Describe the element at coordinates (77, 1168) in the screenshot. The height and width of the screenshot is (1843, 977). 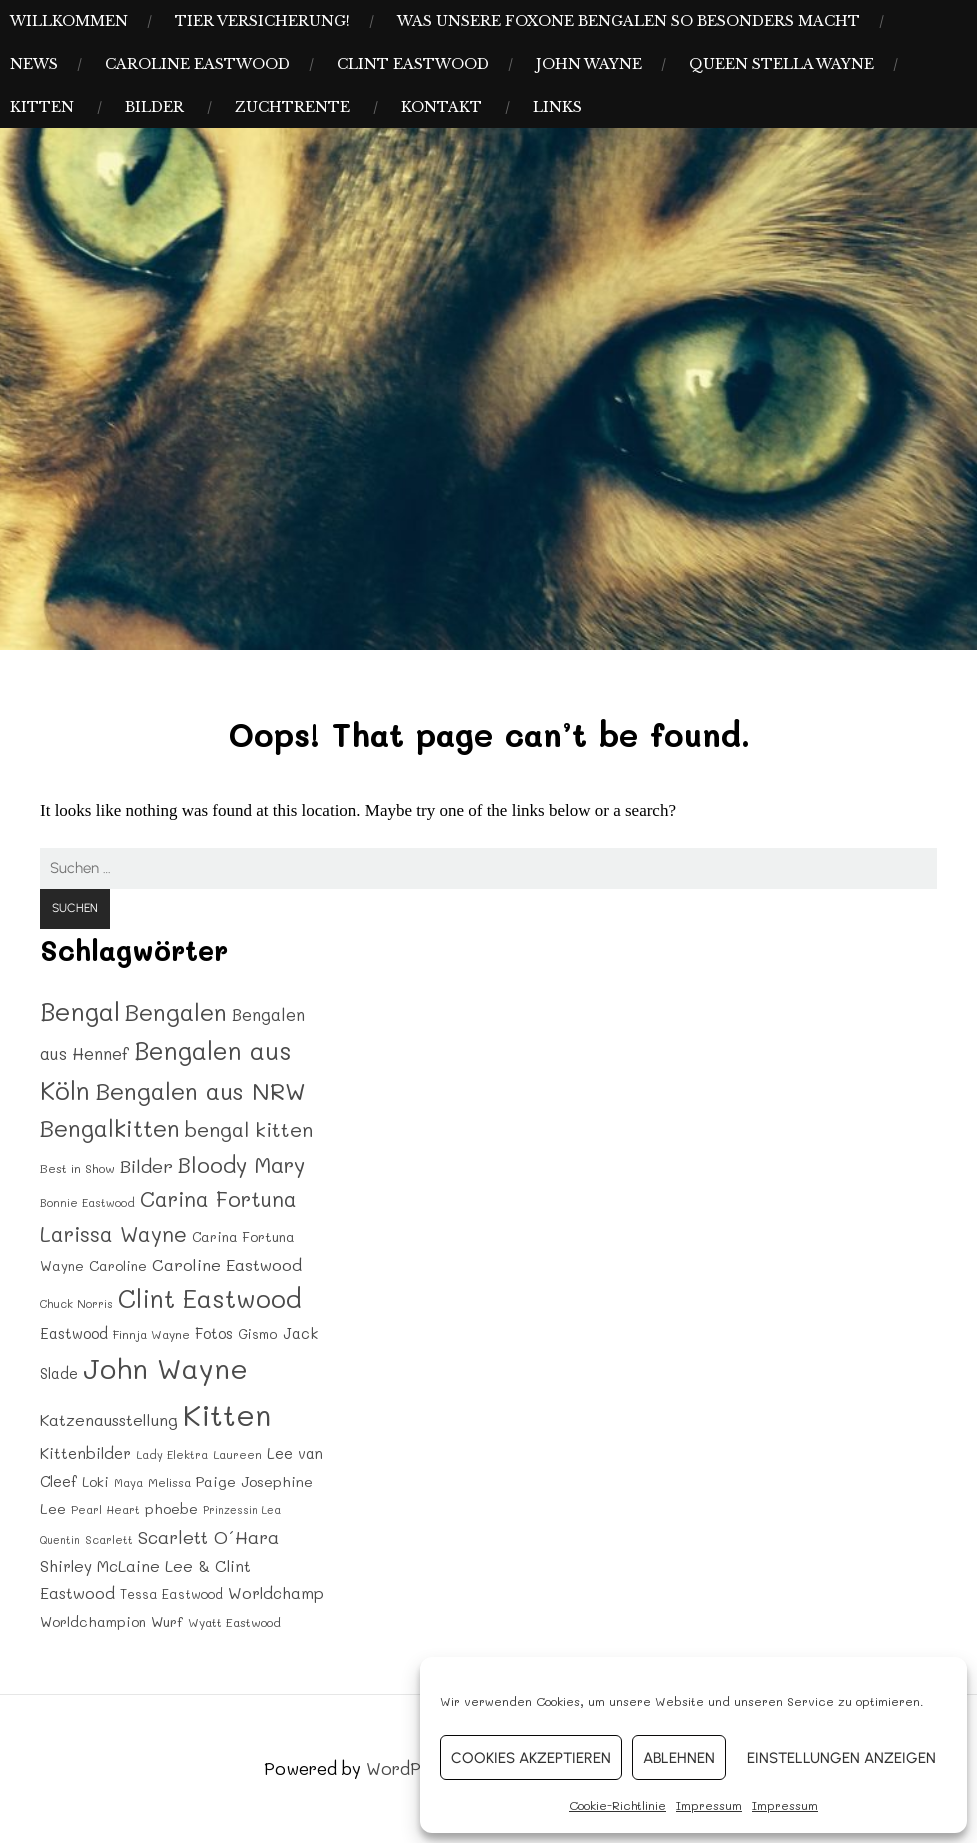
I see `Best in Show [Best in Show (16 Einträge)]` at that location.